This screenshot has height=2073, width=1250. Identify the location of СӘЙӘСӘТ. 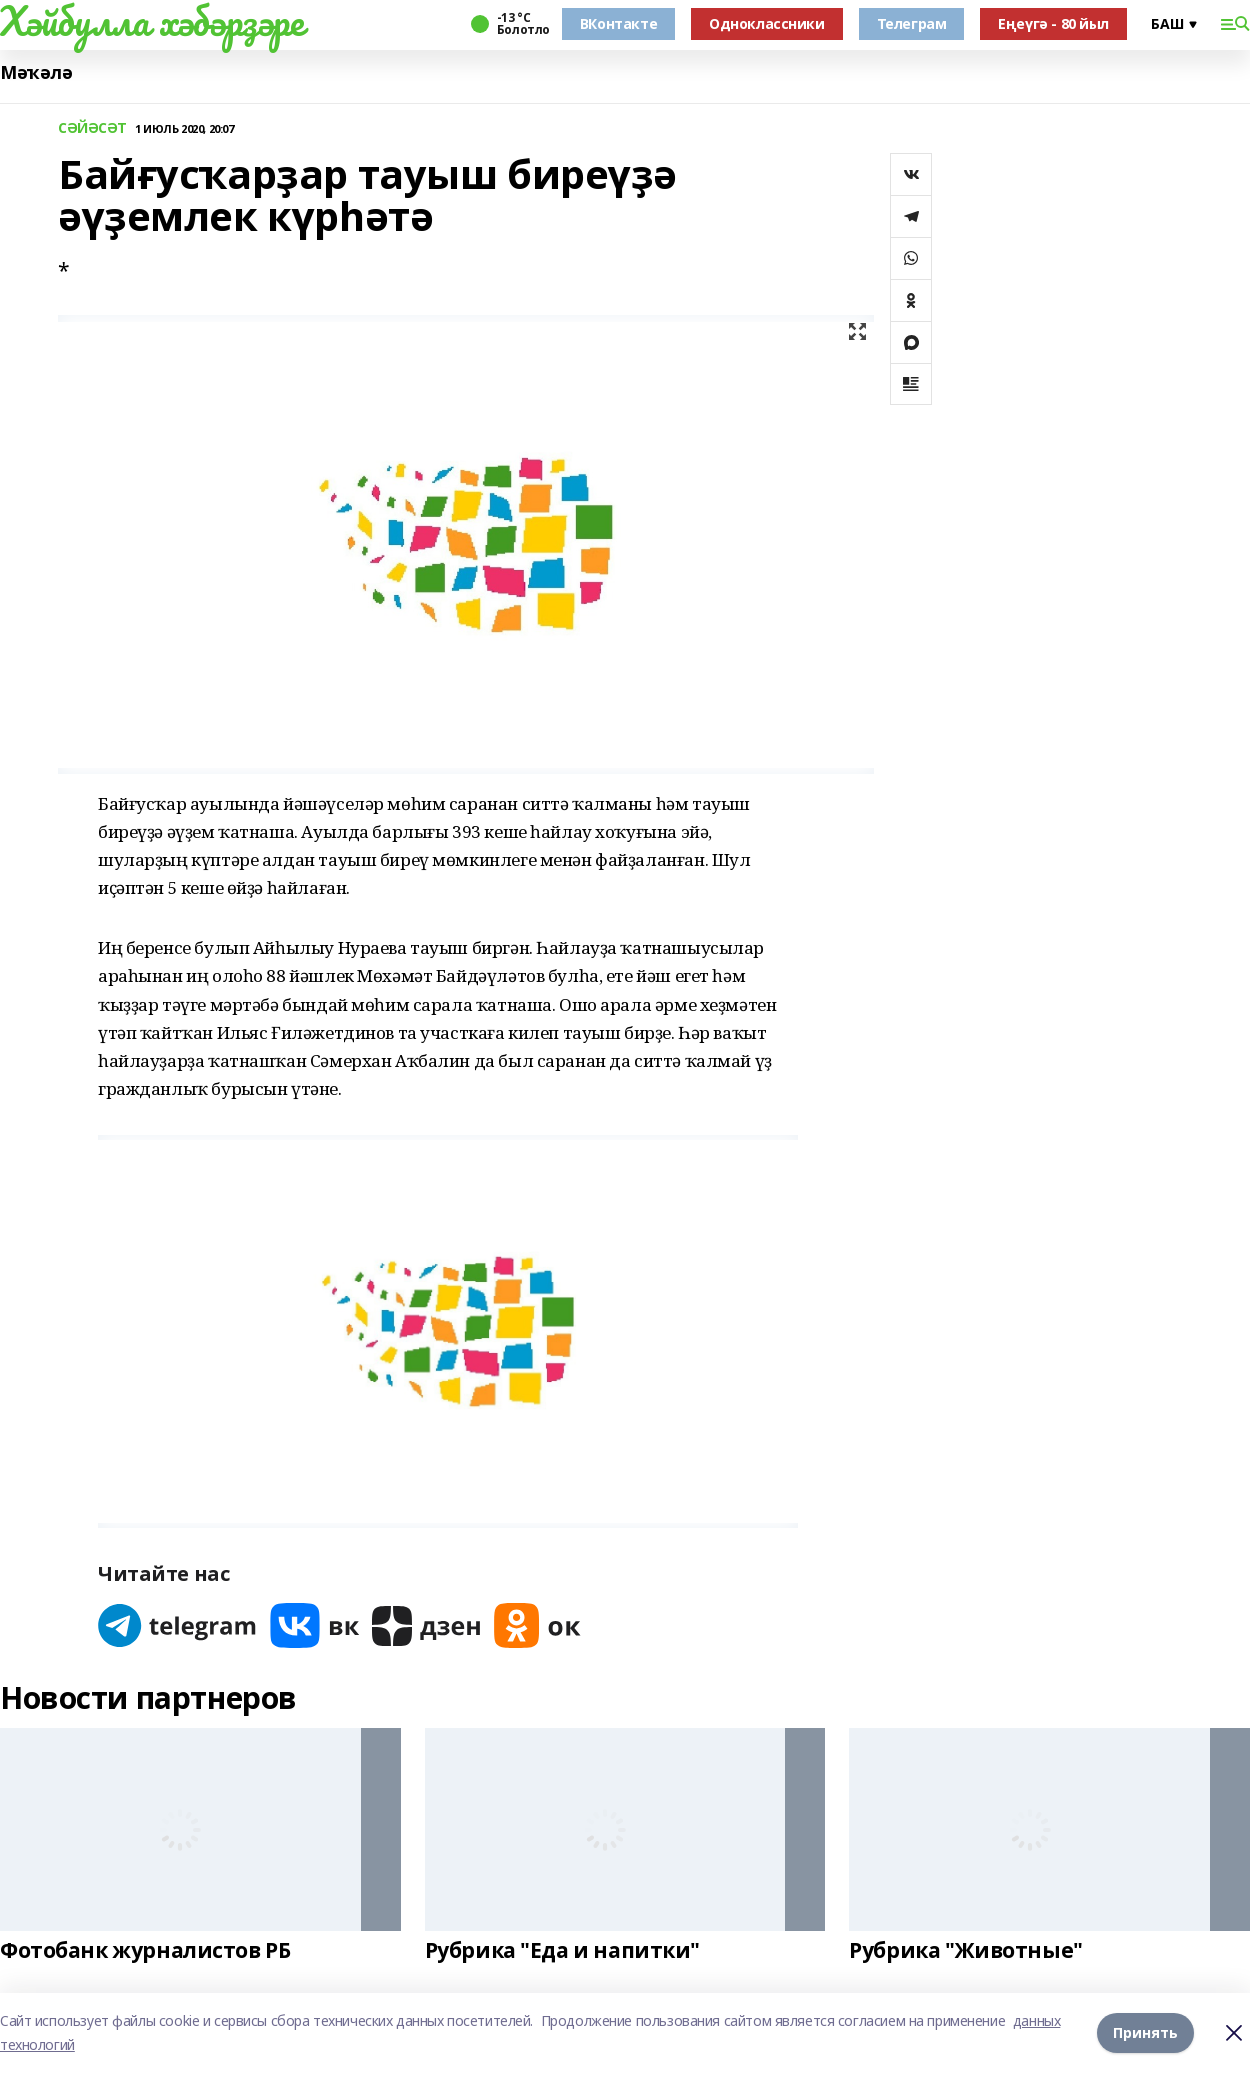
(92, 128).